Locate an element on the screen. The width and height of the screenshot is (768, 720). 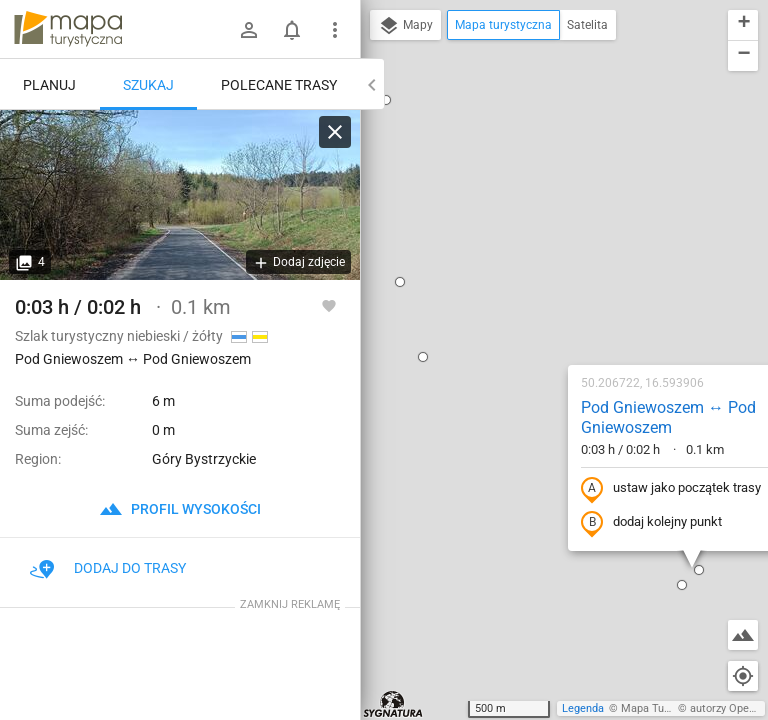
Planuj is located at coordinates (49, 85).